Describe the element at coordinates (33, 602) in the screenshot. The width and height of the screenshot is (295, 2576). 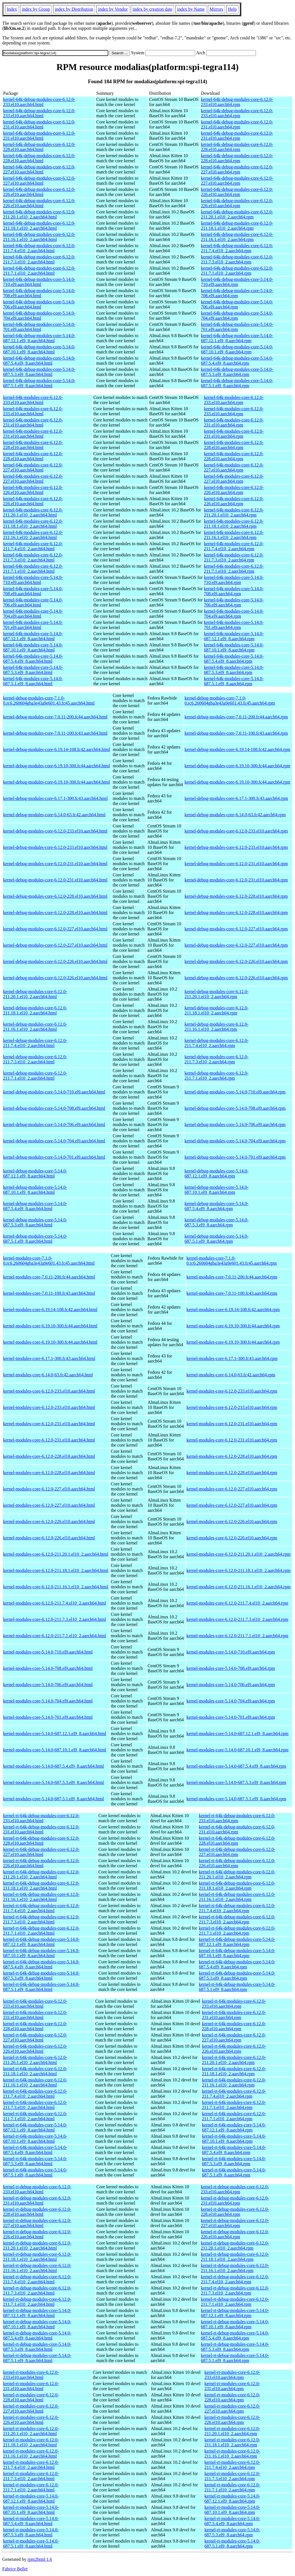
I see `kernel-64k-modules-core-5.14.0-706.el9.aarch64.html` at that location.